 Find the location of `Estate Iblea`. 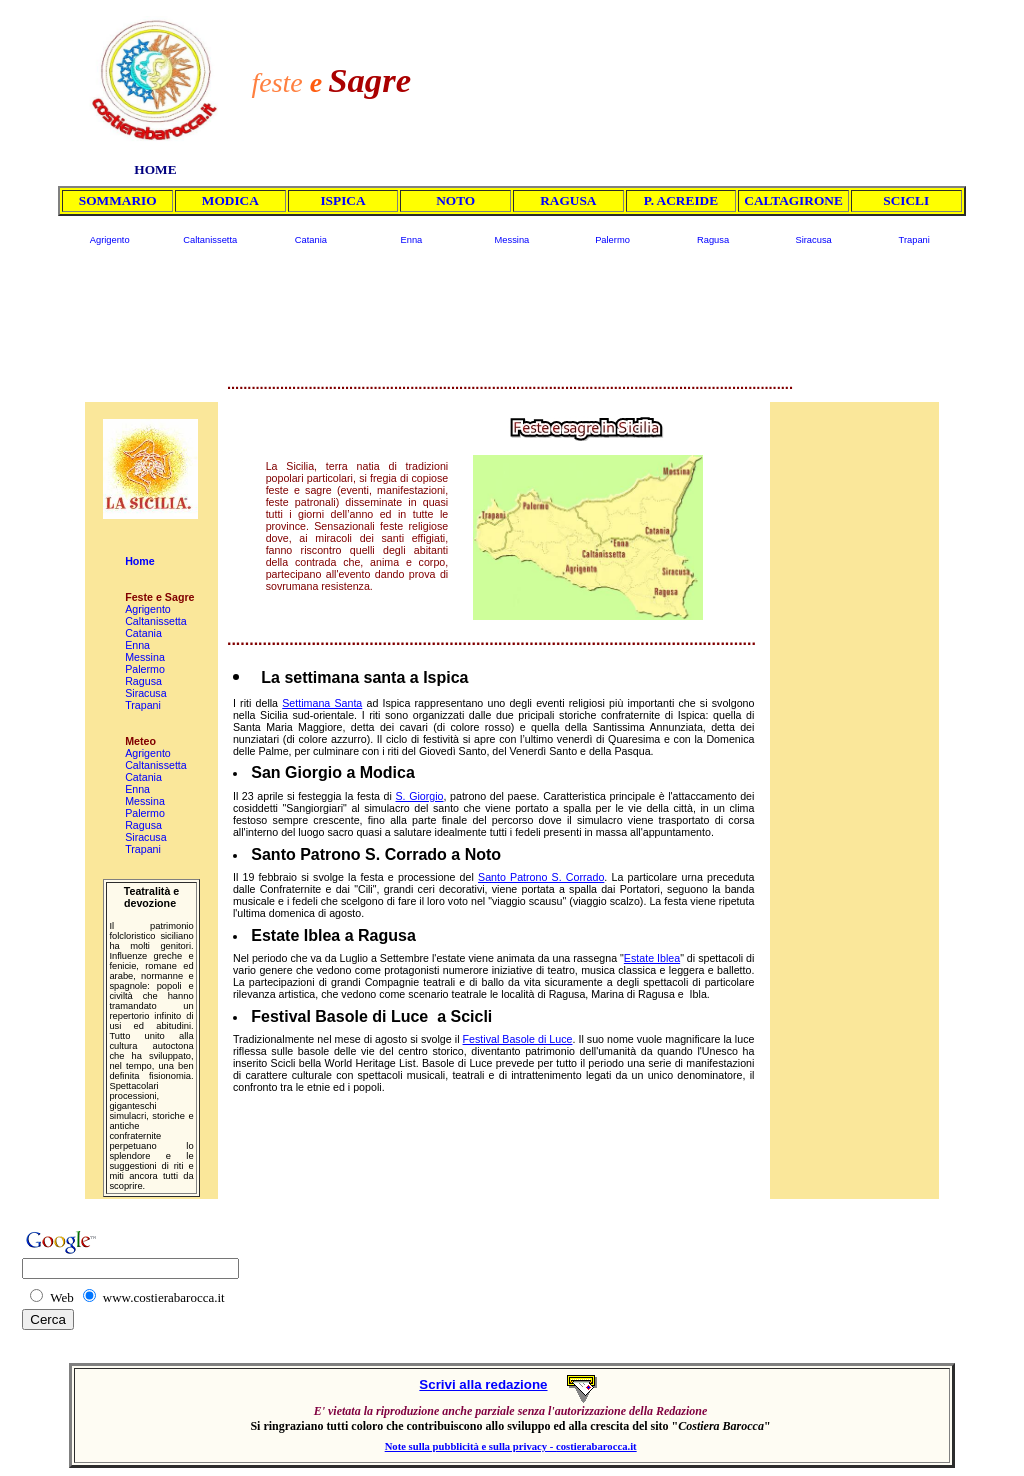

Estate Iblea is located at coordinates (652, 958).